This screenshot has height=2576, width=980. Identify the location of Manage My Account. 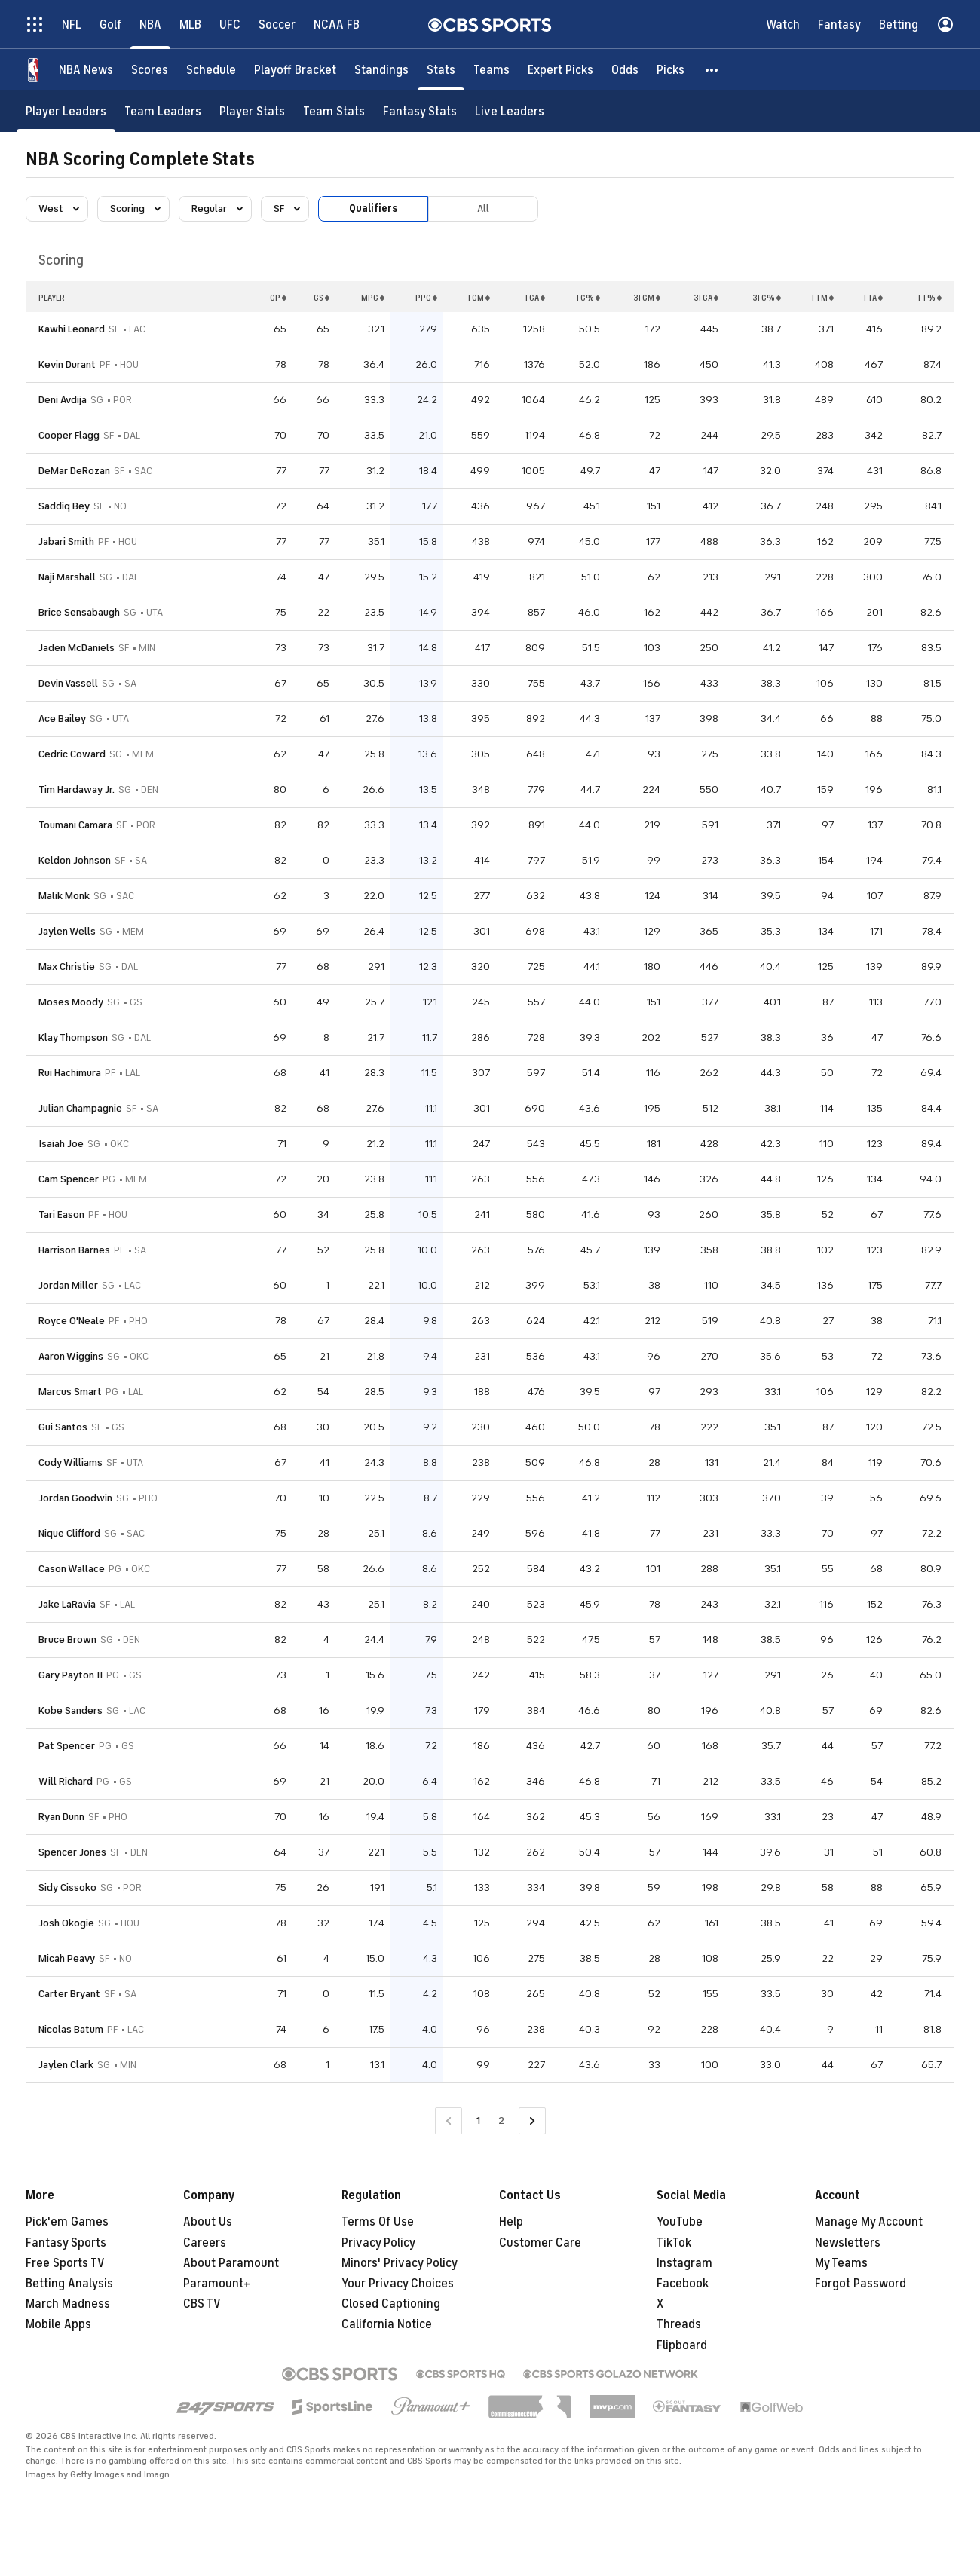
(869, 2221).